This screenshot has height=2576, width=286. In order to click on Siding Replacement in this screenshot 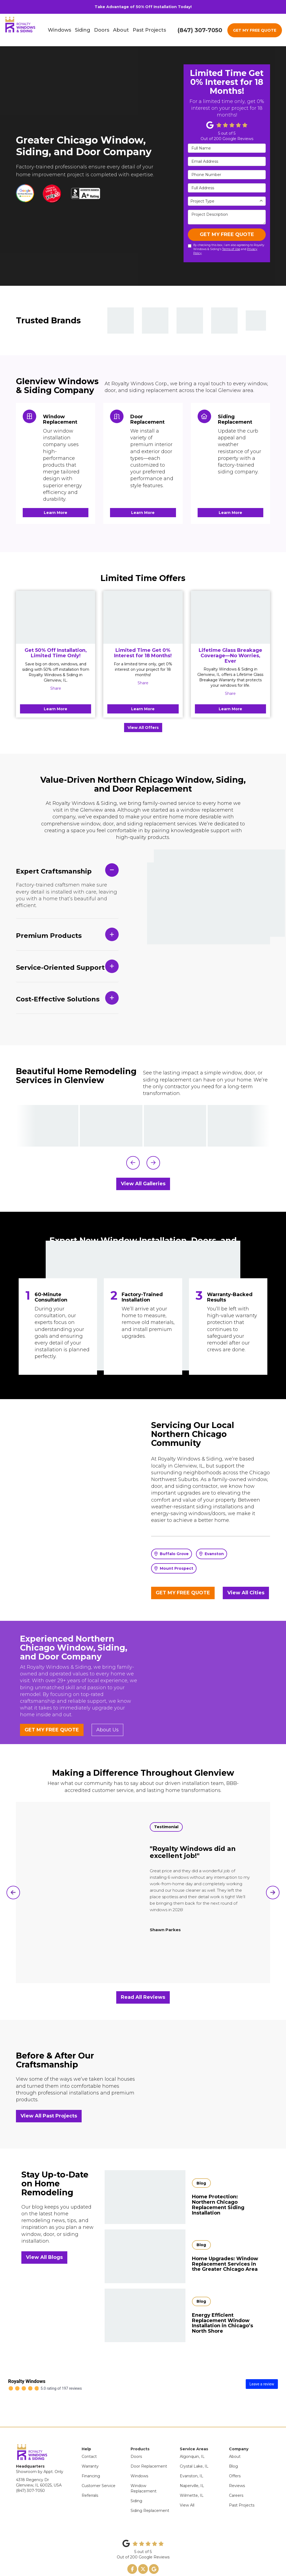, I will do `click(150, 2491)`.